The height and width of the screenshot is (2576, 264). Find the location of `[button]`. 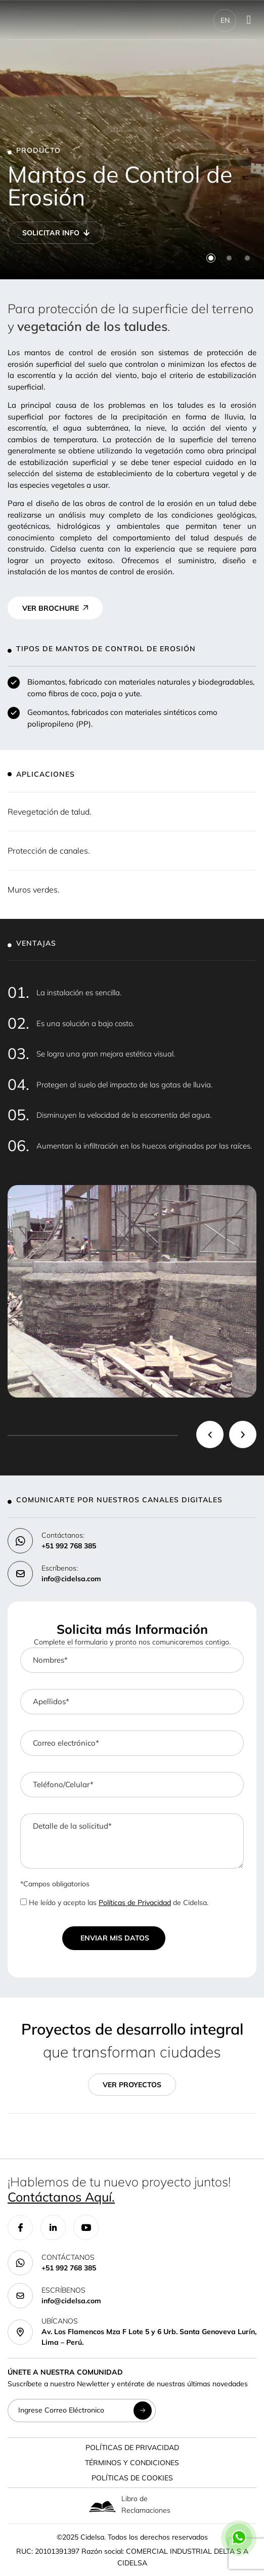

[button] is located at coordinates (210, 258).